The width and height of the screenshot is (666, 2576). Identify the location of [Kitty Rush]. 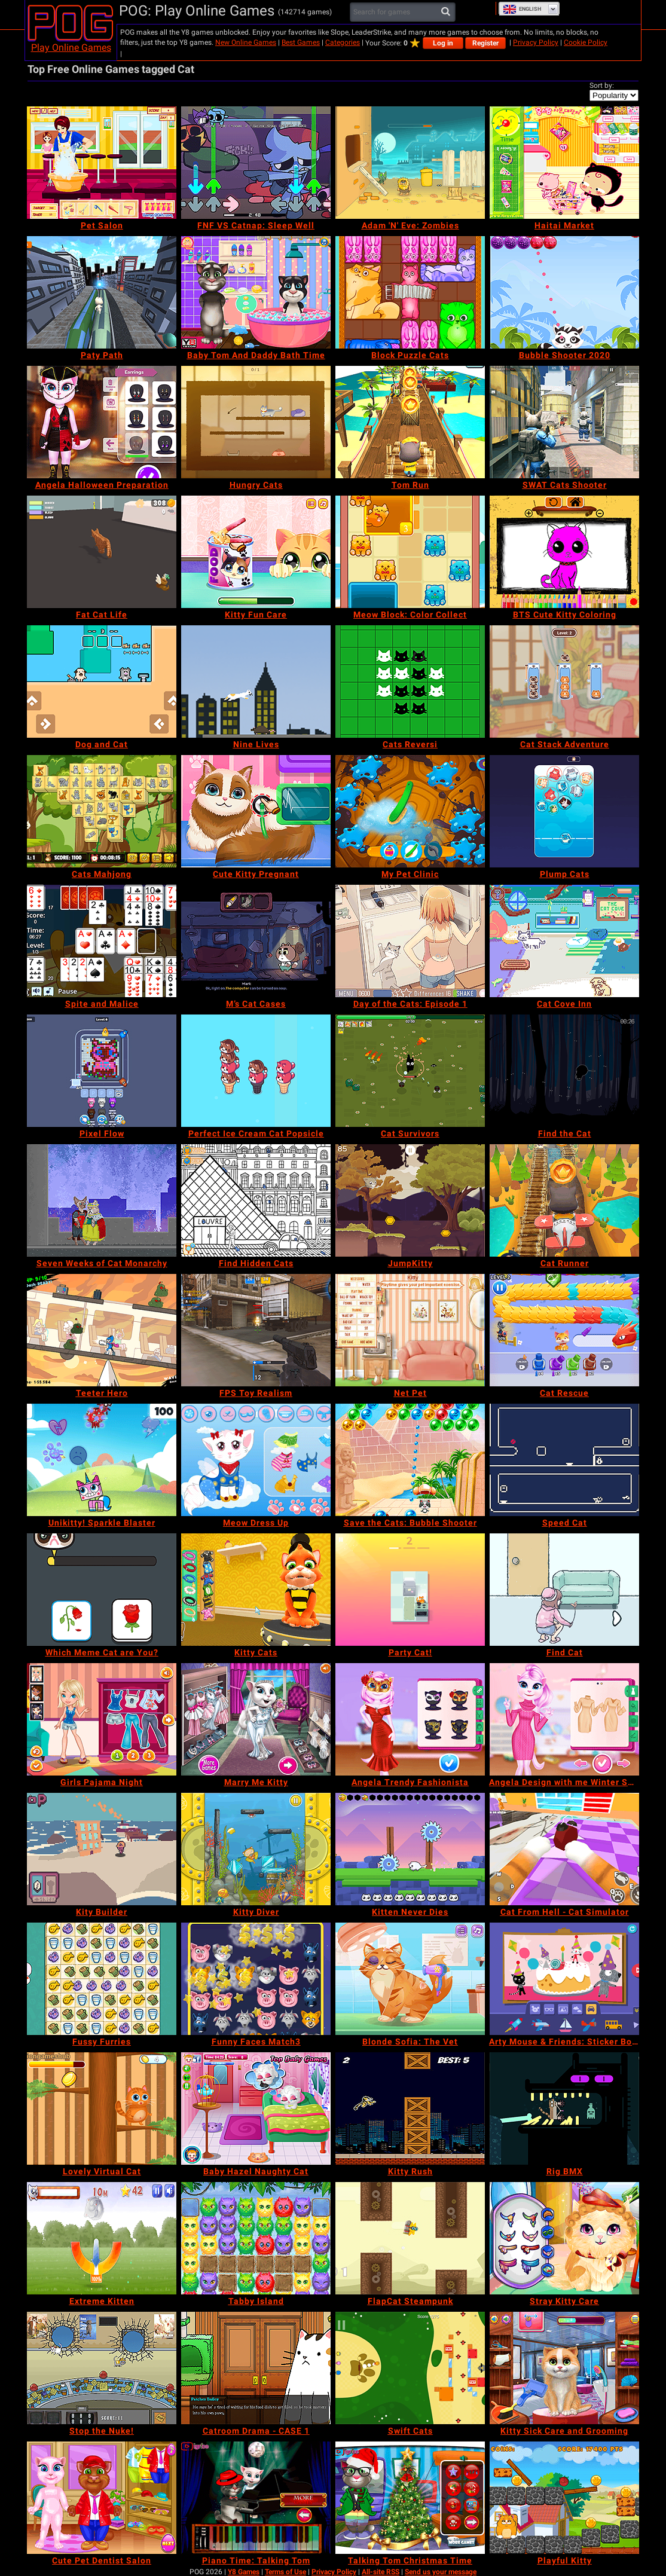
(410, 2108).